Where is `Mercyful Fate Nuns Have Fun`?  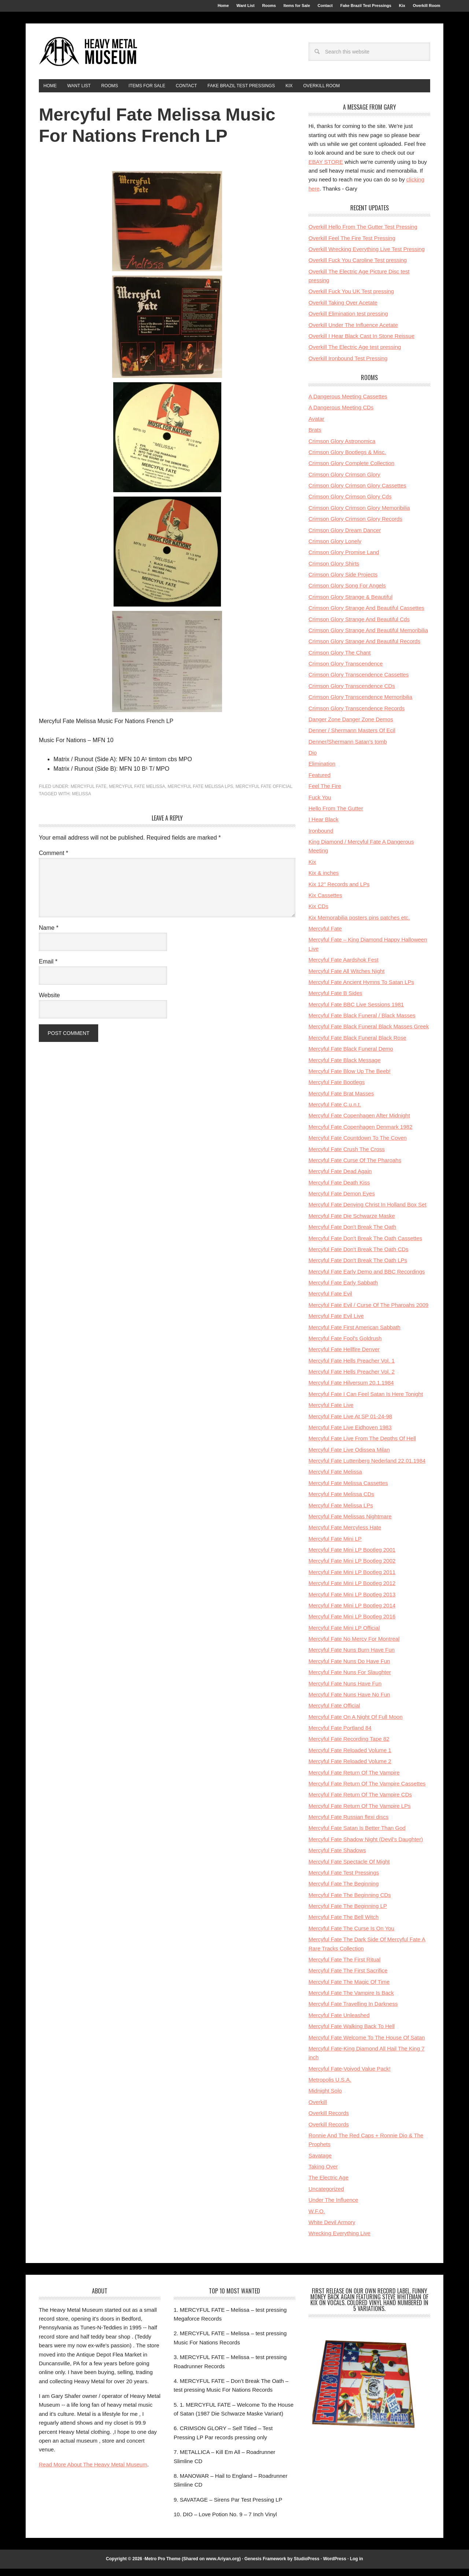
Mercyful Fate Nuns Have Fun is located at coordinates (345, 1690).